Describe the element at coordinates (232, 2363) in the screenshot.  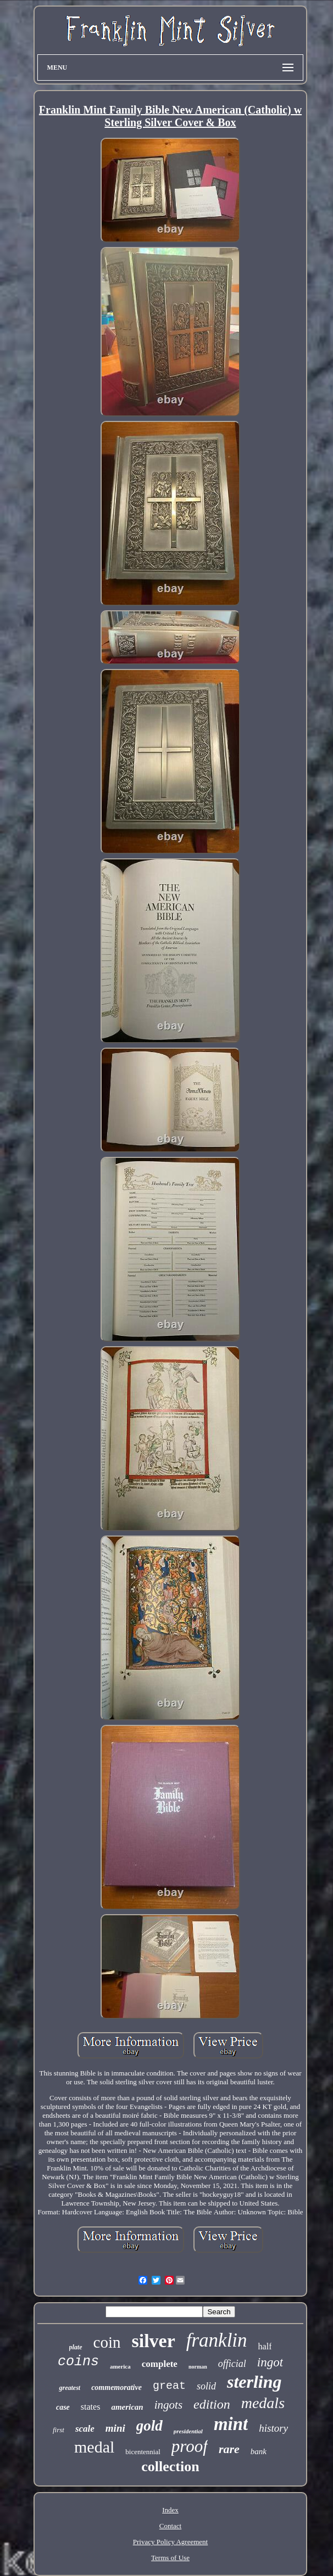
I see `official` at that location.